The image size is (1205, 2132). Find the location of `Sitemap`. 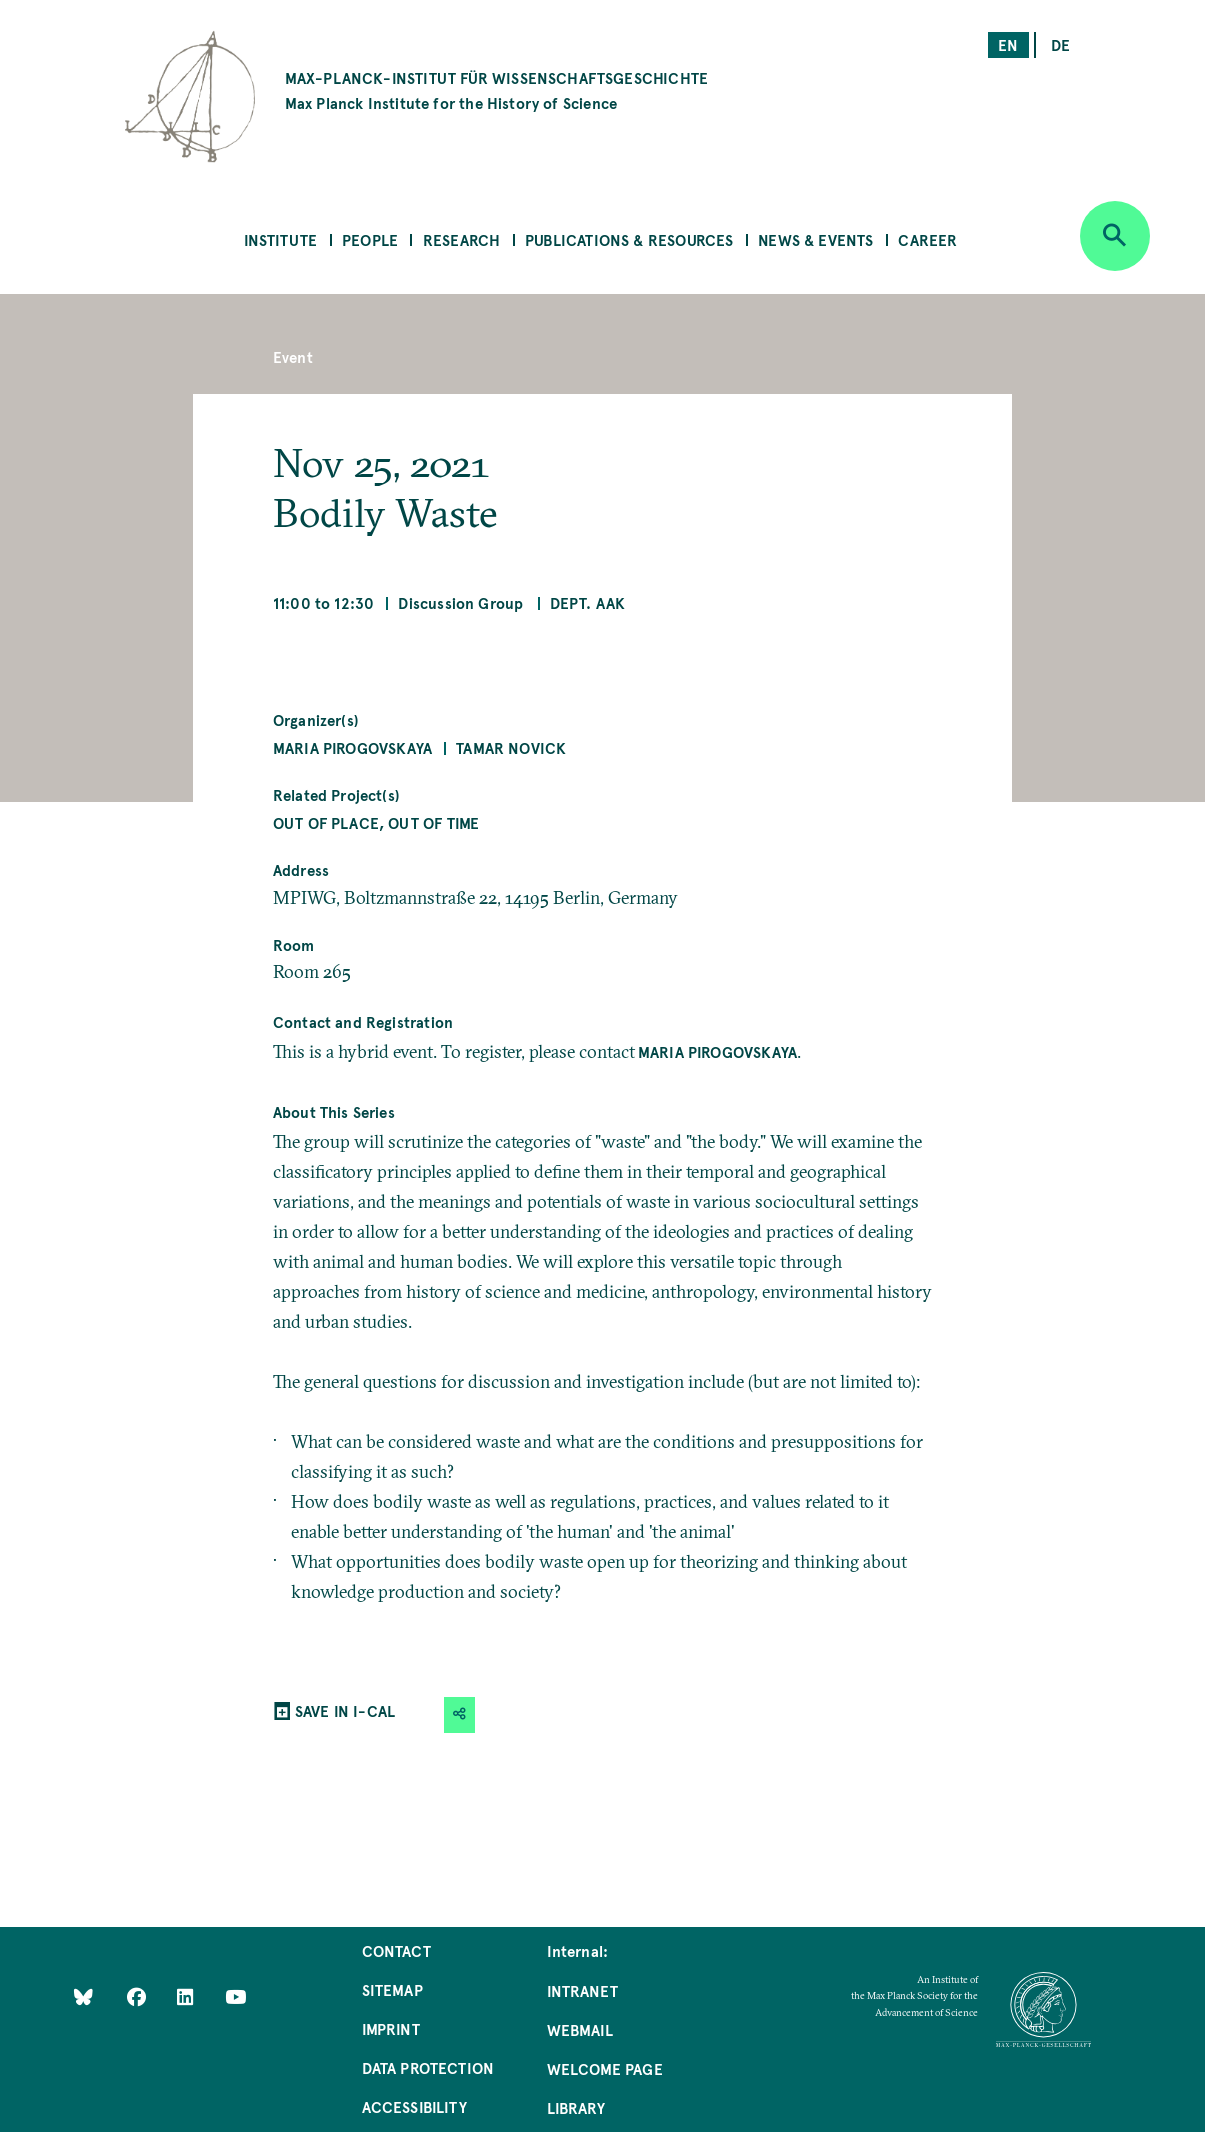

Sitemap is located at coordinates (392, 1989).